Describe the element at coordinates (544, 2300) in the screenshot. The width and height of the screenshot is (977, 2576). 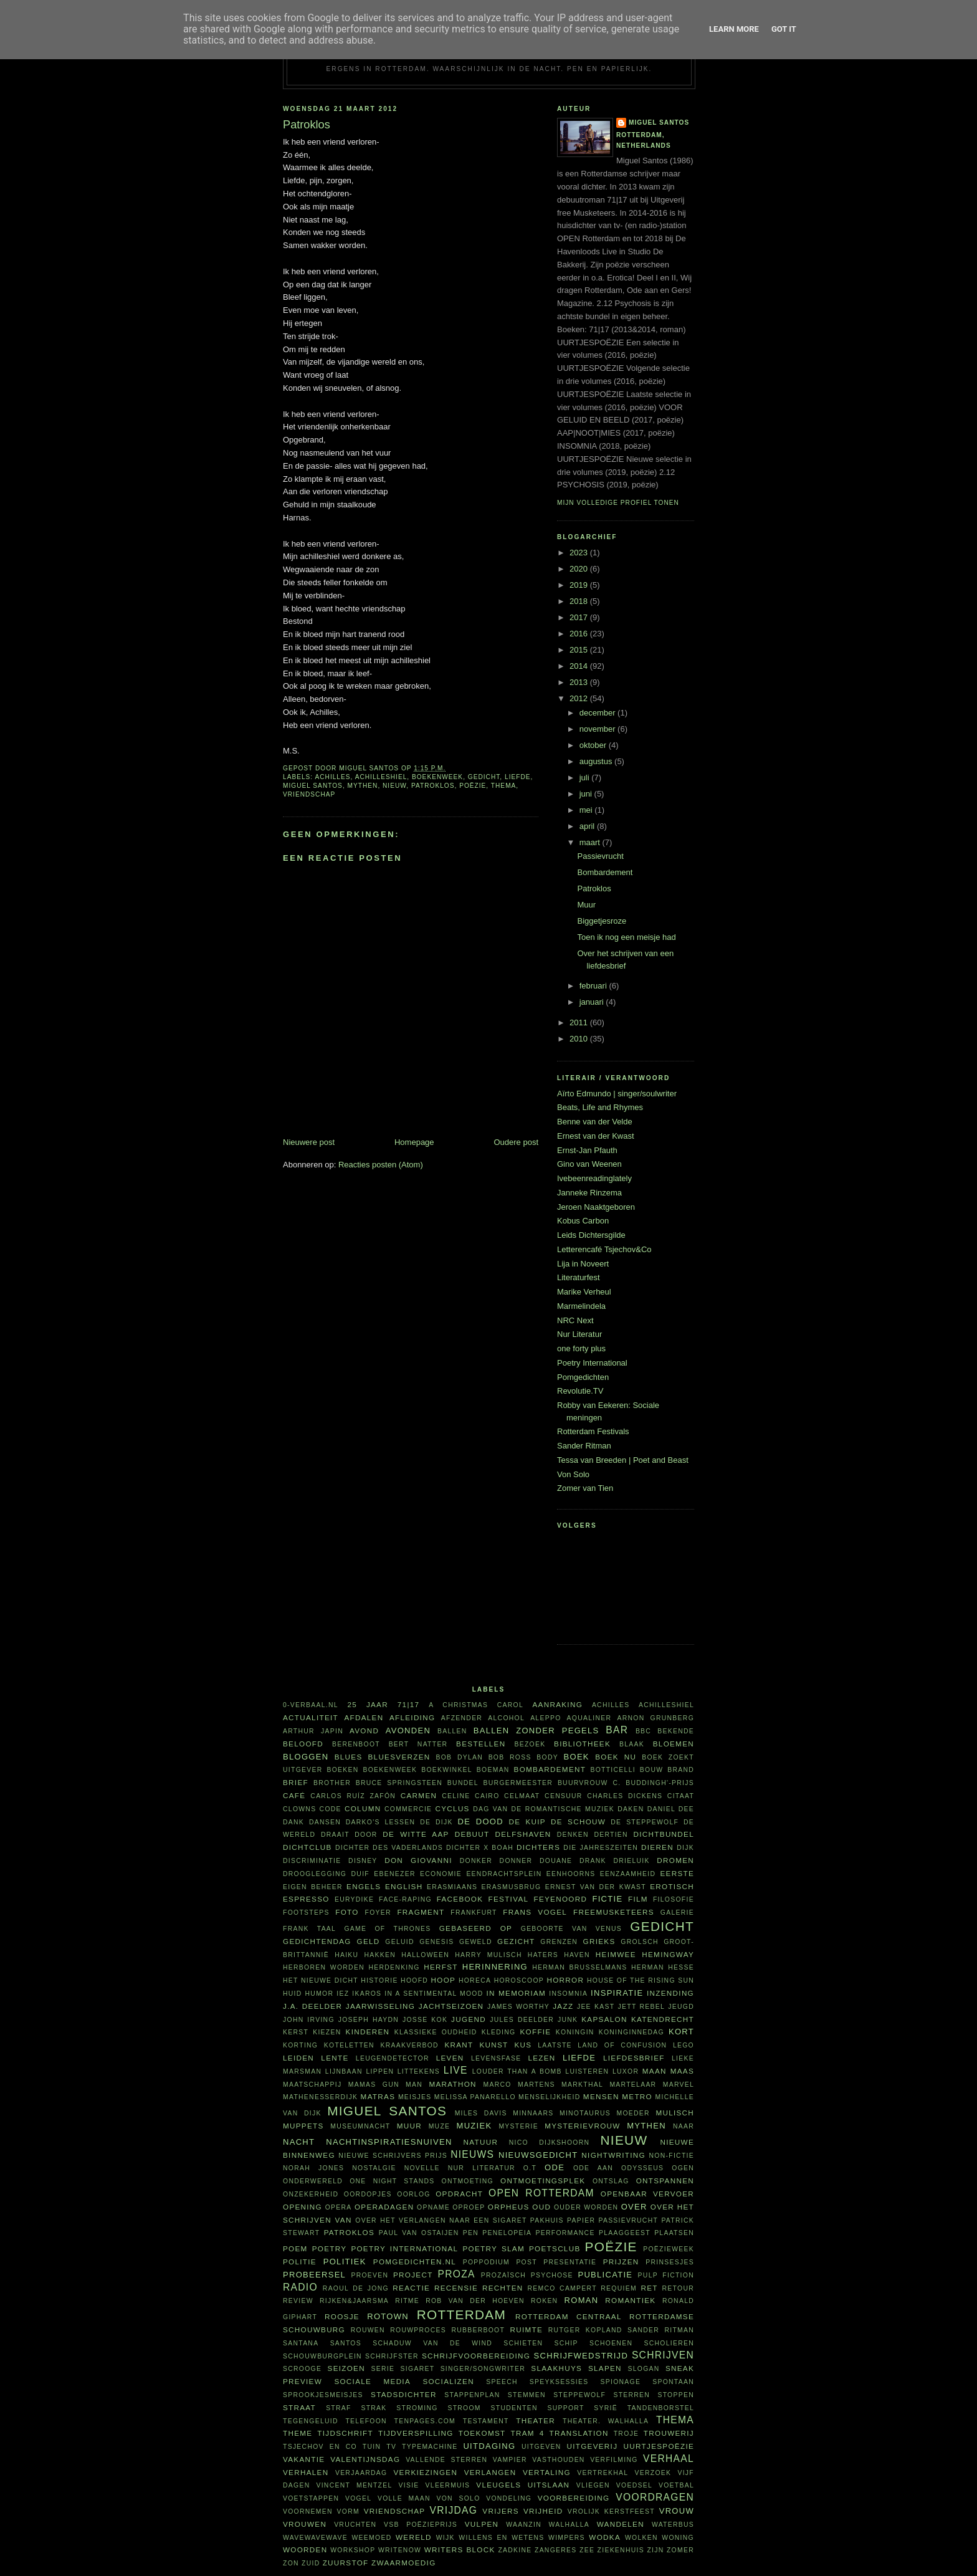
I see `roken` at that location.